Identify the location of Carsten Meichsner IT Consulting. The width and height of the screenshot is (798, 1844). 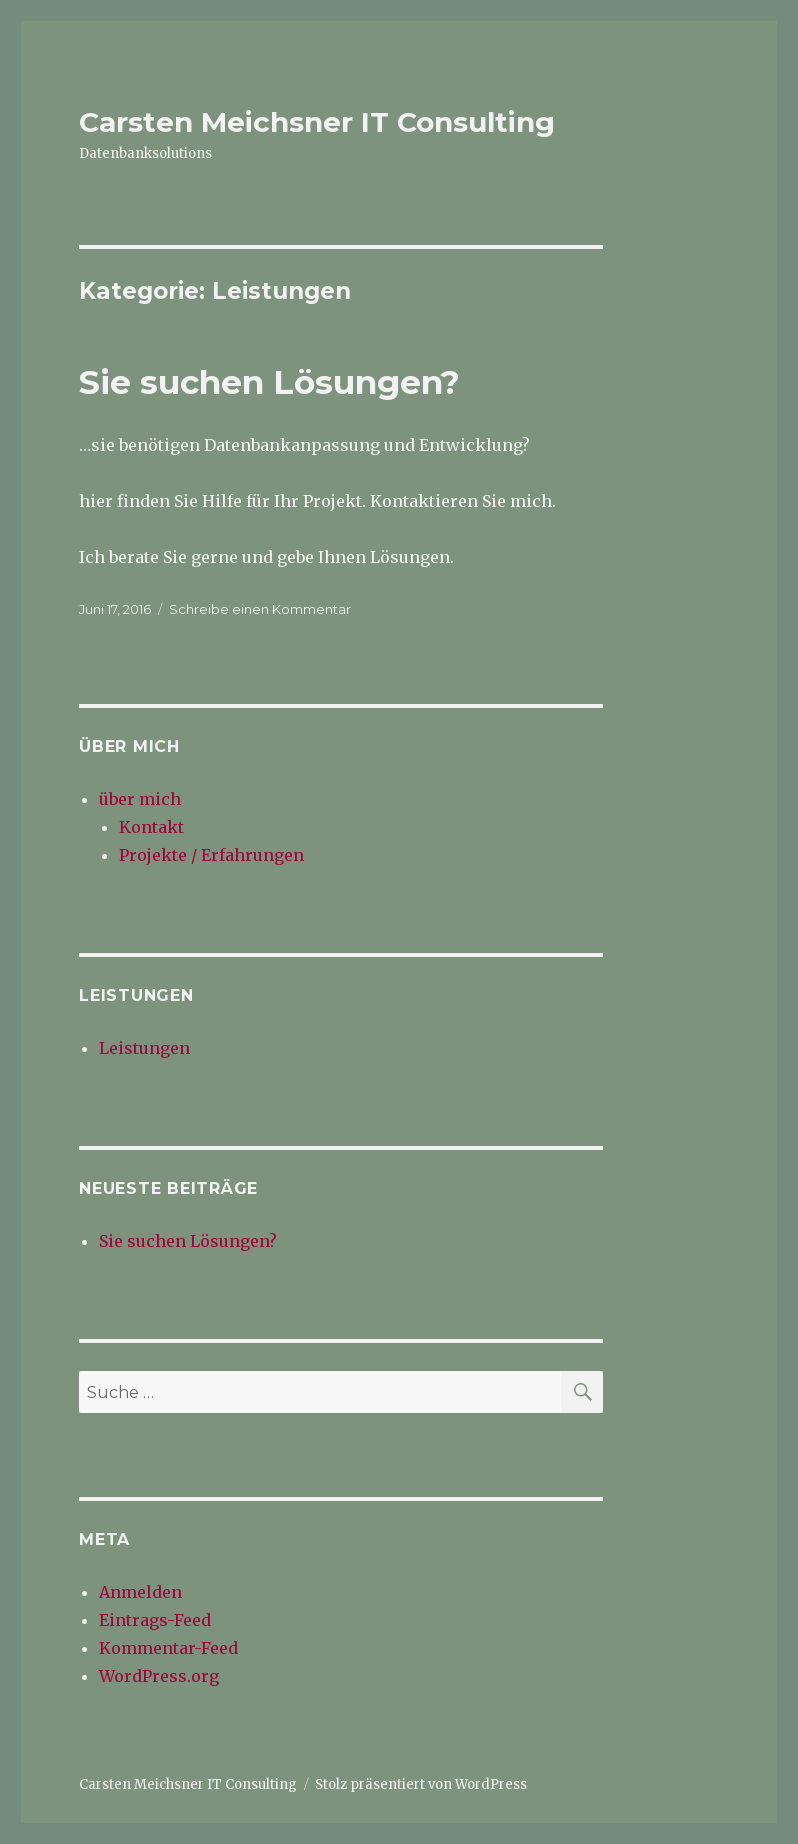
(317, 122).